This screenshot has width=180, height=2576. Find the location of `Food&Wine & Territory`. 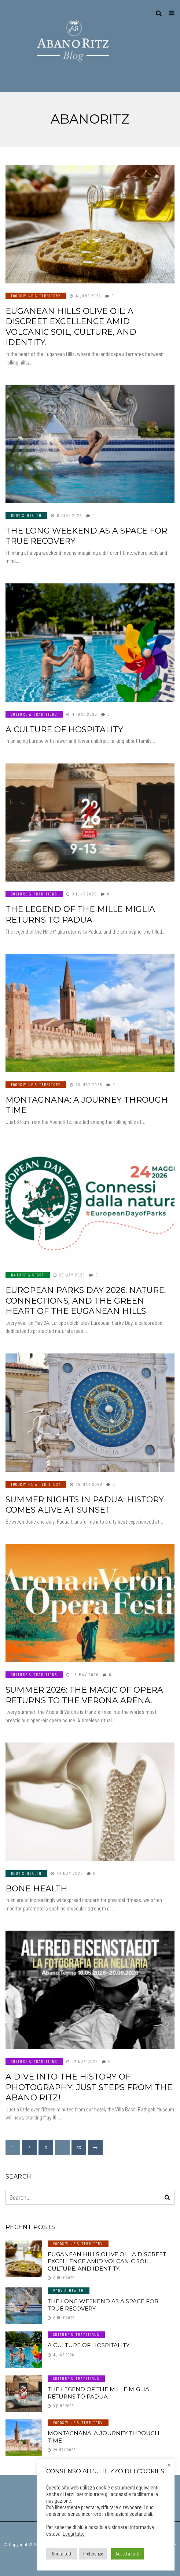

Food&Wine & Territory is located at coordinates (36, 295).